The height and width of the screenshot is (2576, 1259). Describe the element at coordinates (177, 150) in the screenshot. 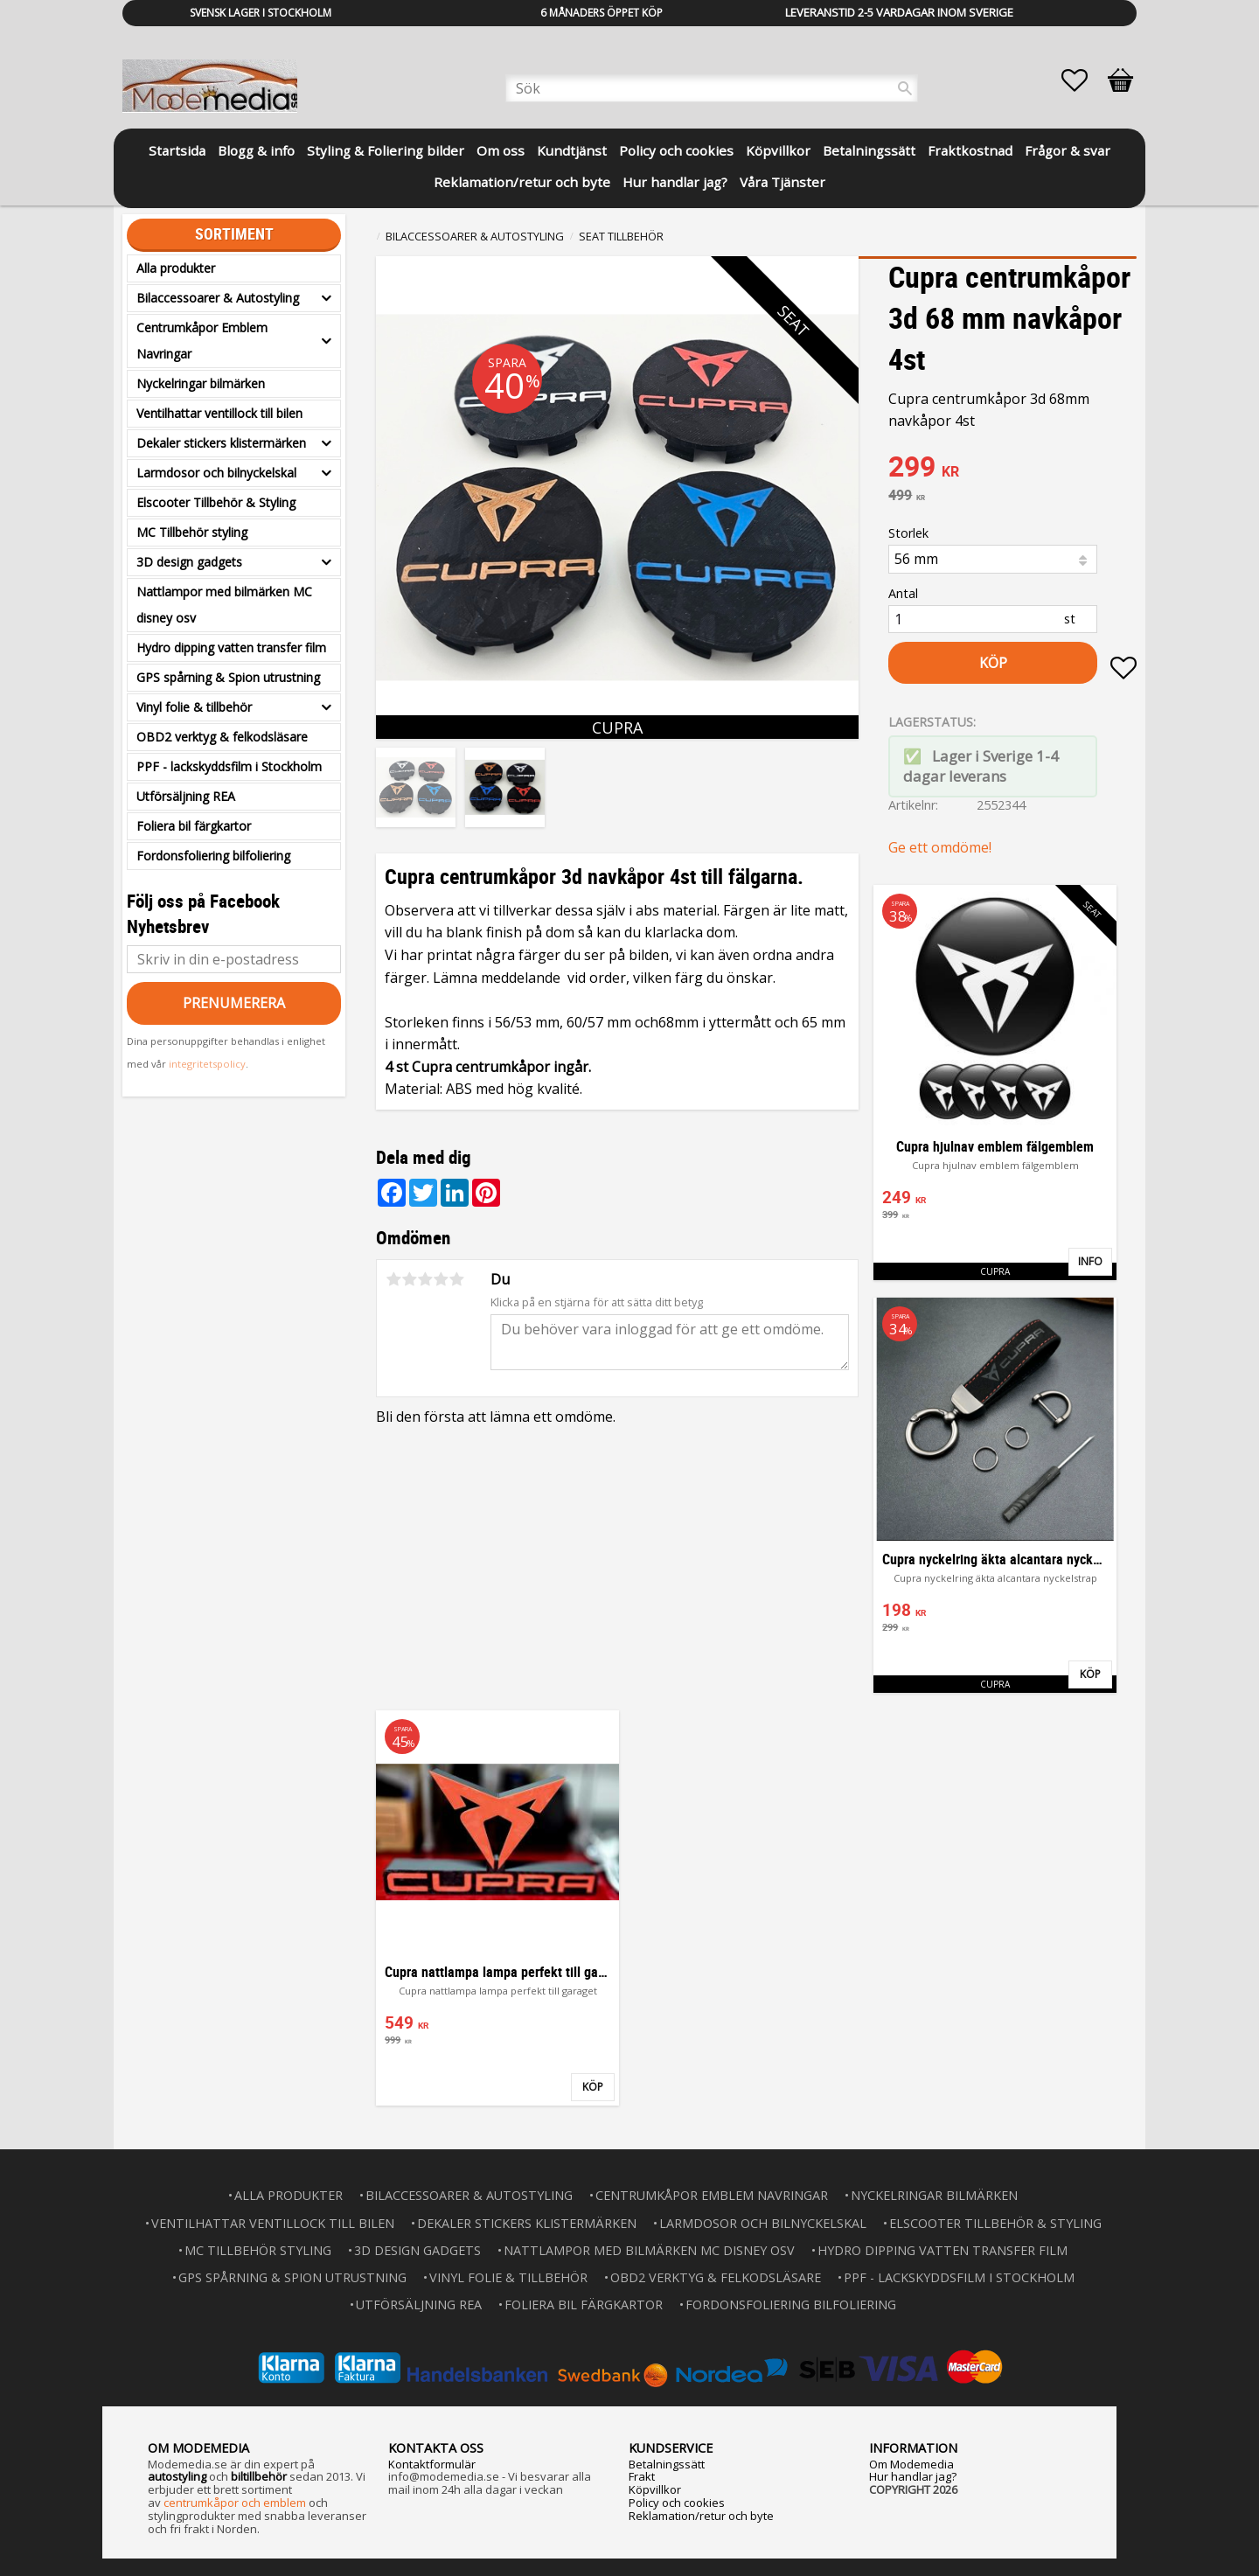

I see `Startsida [menuitem]` at that location.